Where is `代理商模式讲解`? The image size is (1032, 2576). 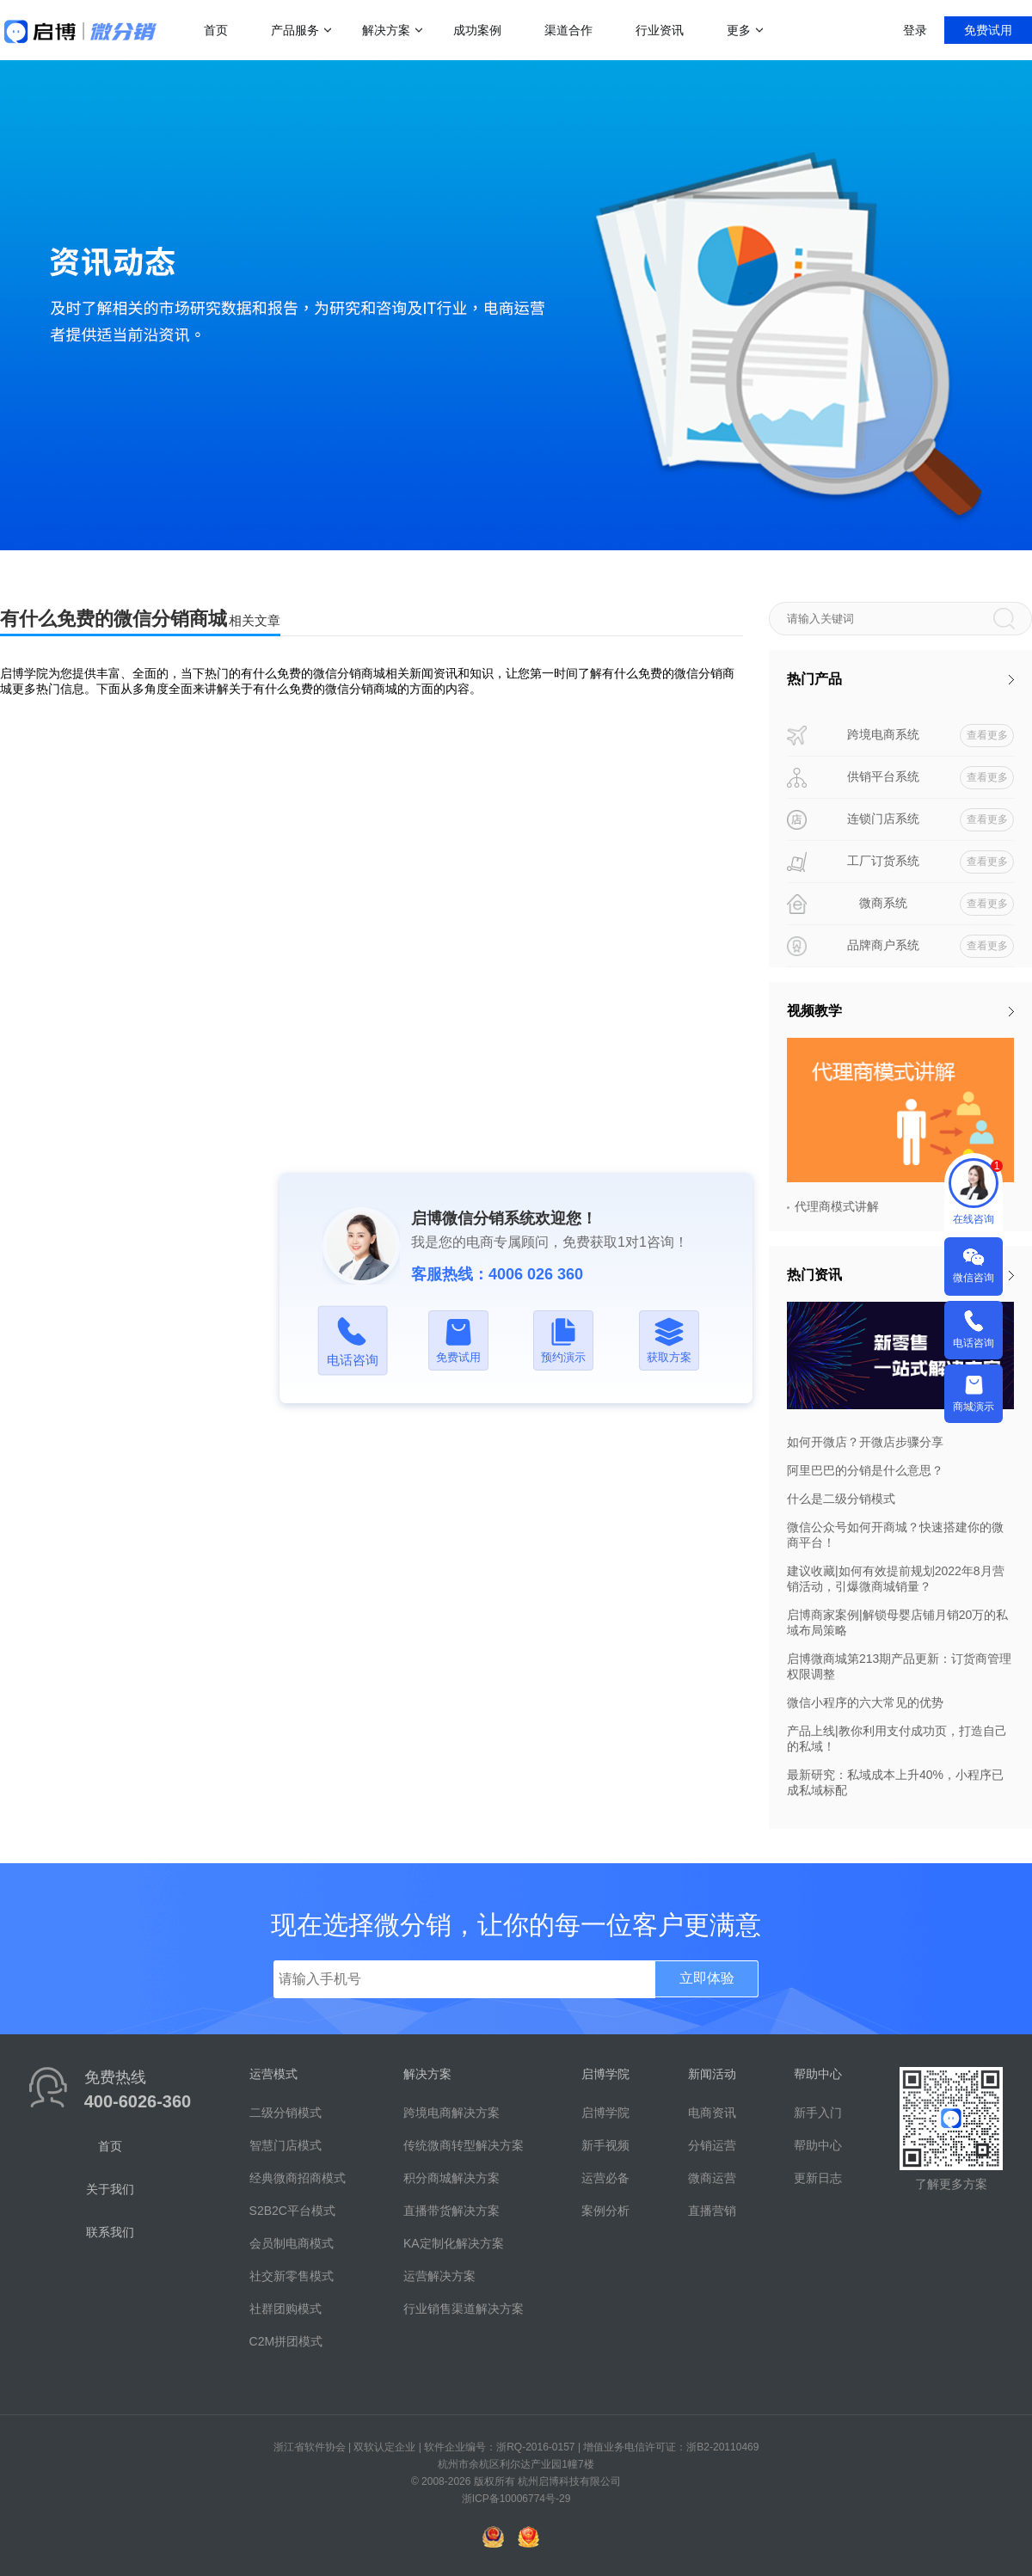 代理商模式讲解 is located at coordinates (837, 1206).